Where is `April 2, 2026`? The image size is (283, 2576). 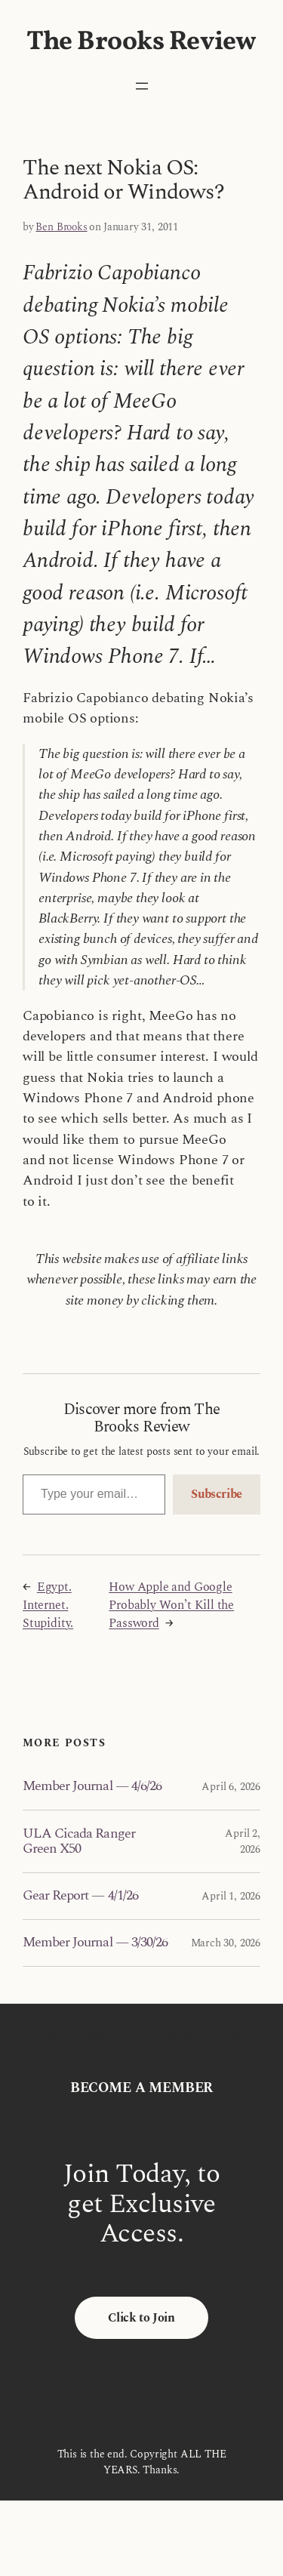
April 2, 2026 is located at coordinates (242, 1841).